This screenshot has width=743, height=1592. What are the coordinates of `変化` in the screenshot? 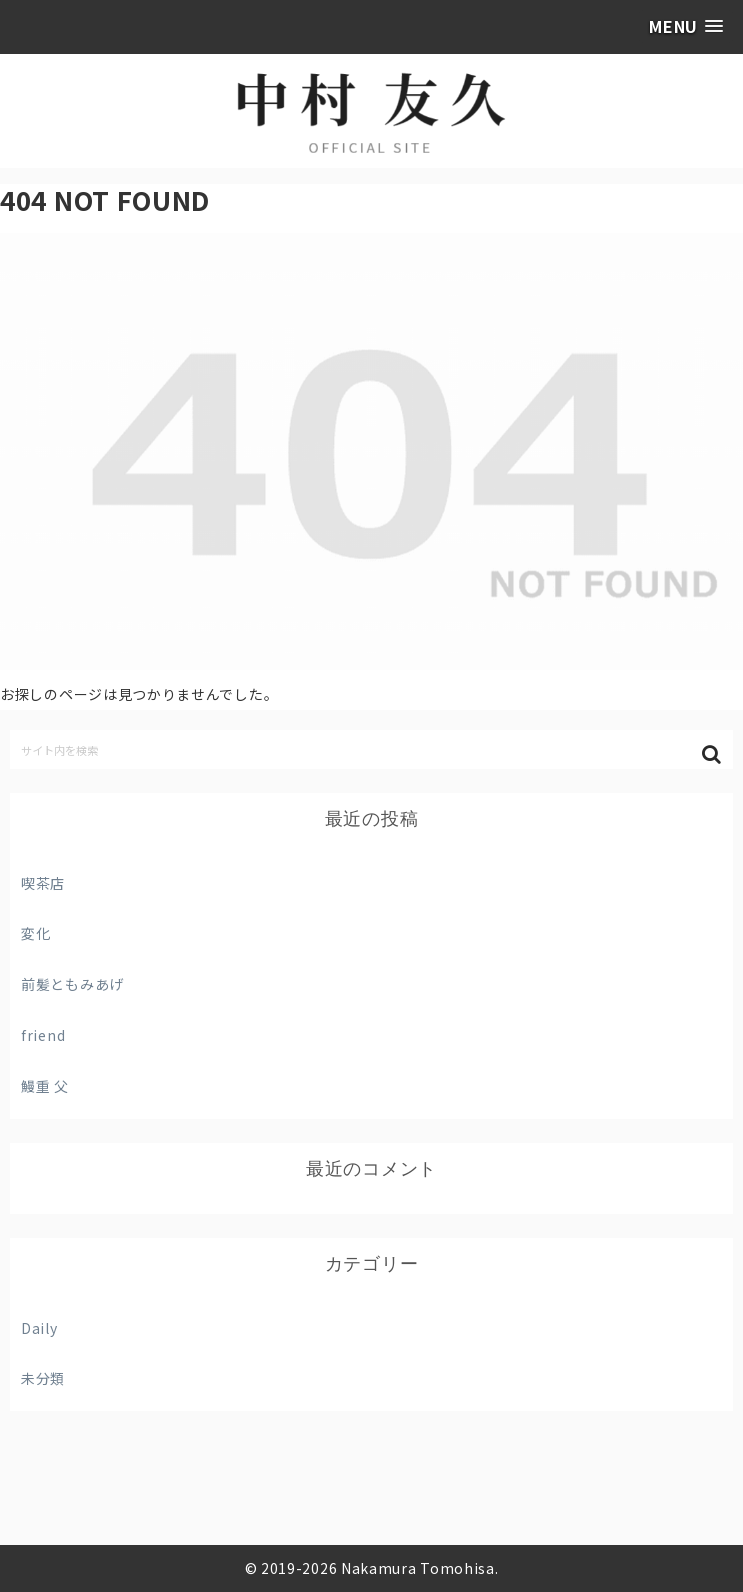 It's located at (35, 933).